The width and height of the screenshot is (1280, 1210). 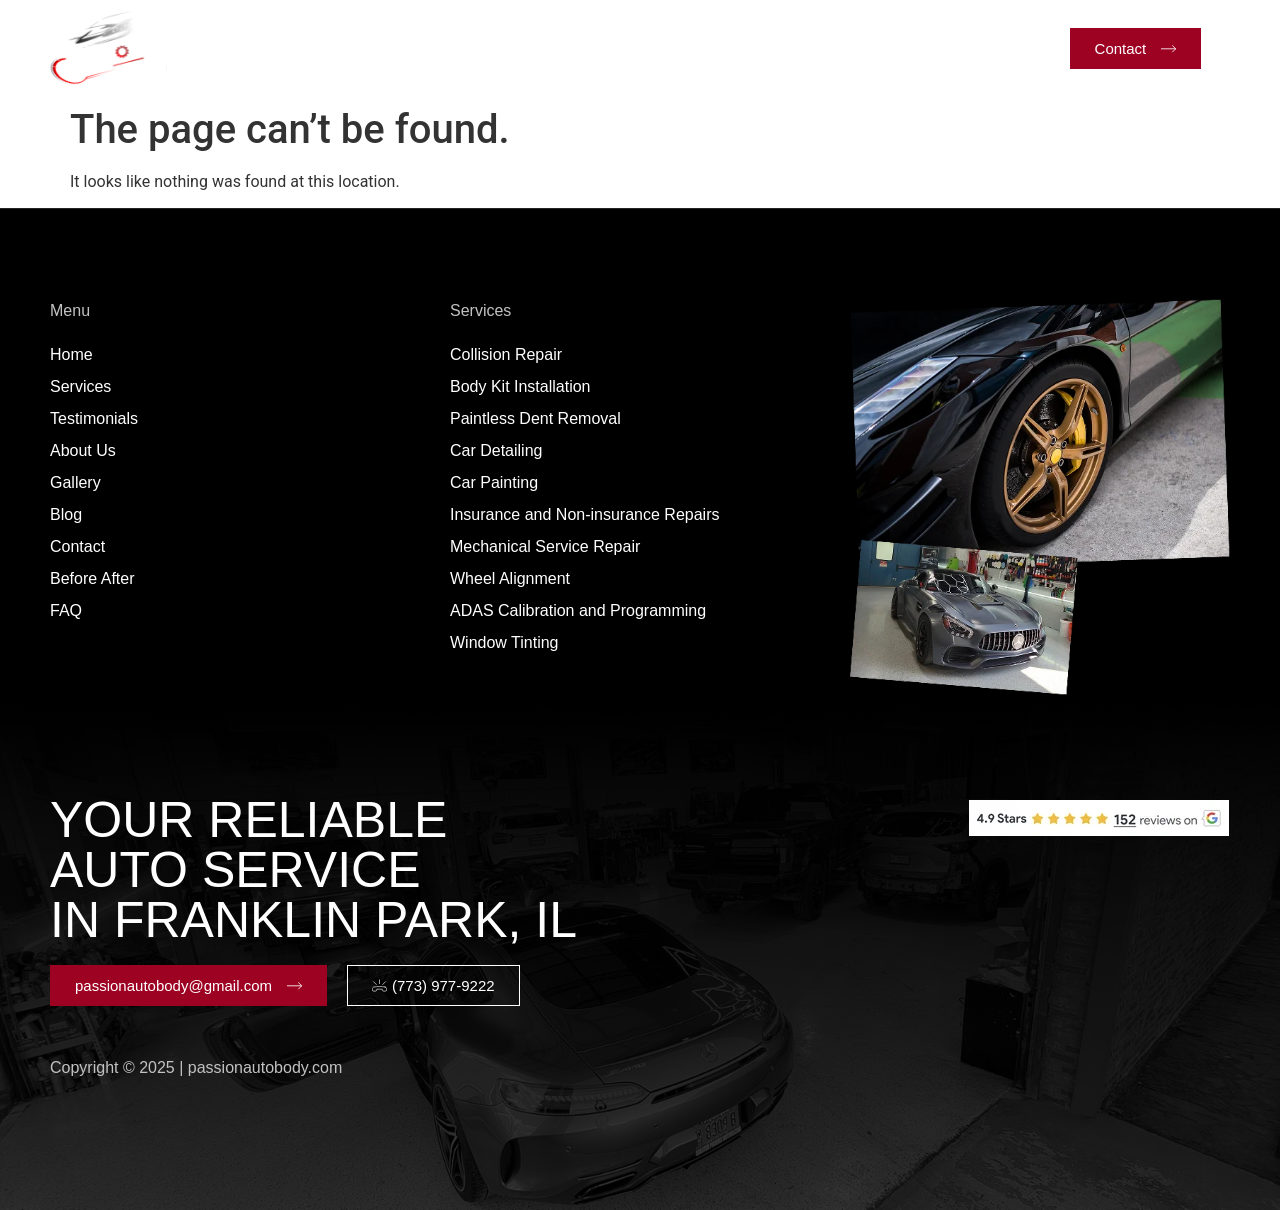 I want to click on Services, so click(x=368, y=48).